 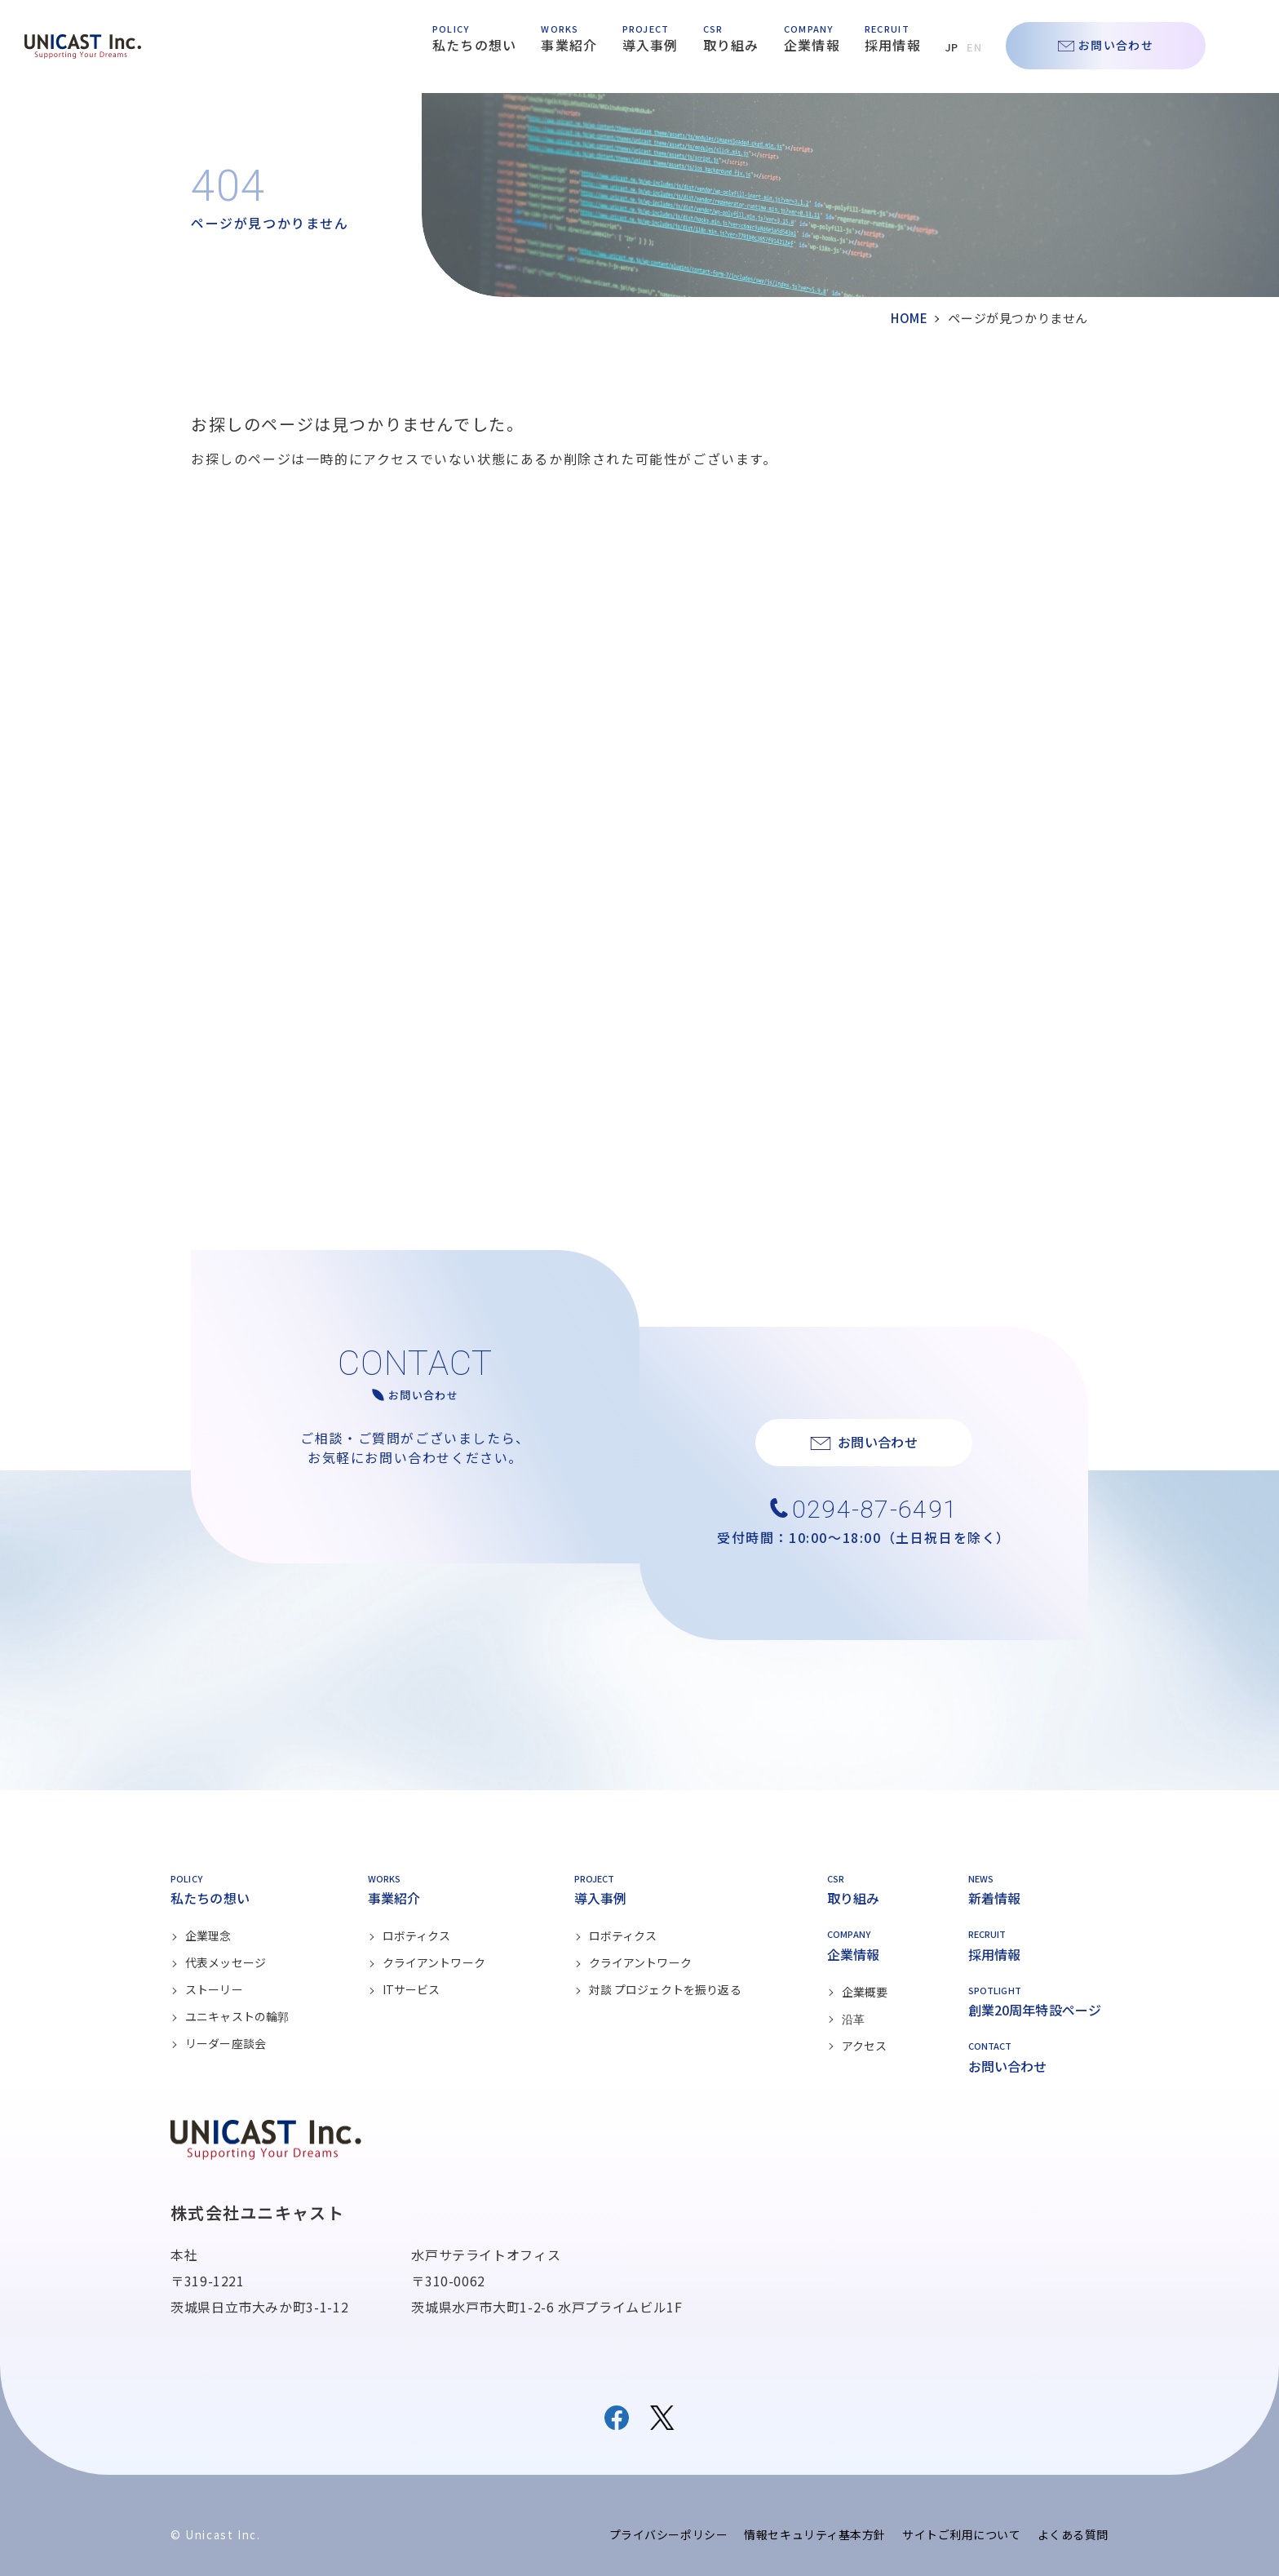 I want to click on 企業概要, so click(x=865, y=1992).